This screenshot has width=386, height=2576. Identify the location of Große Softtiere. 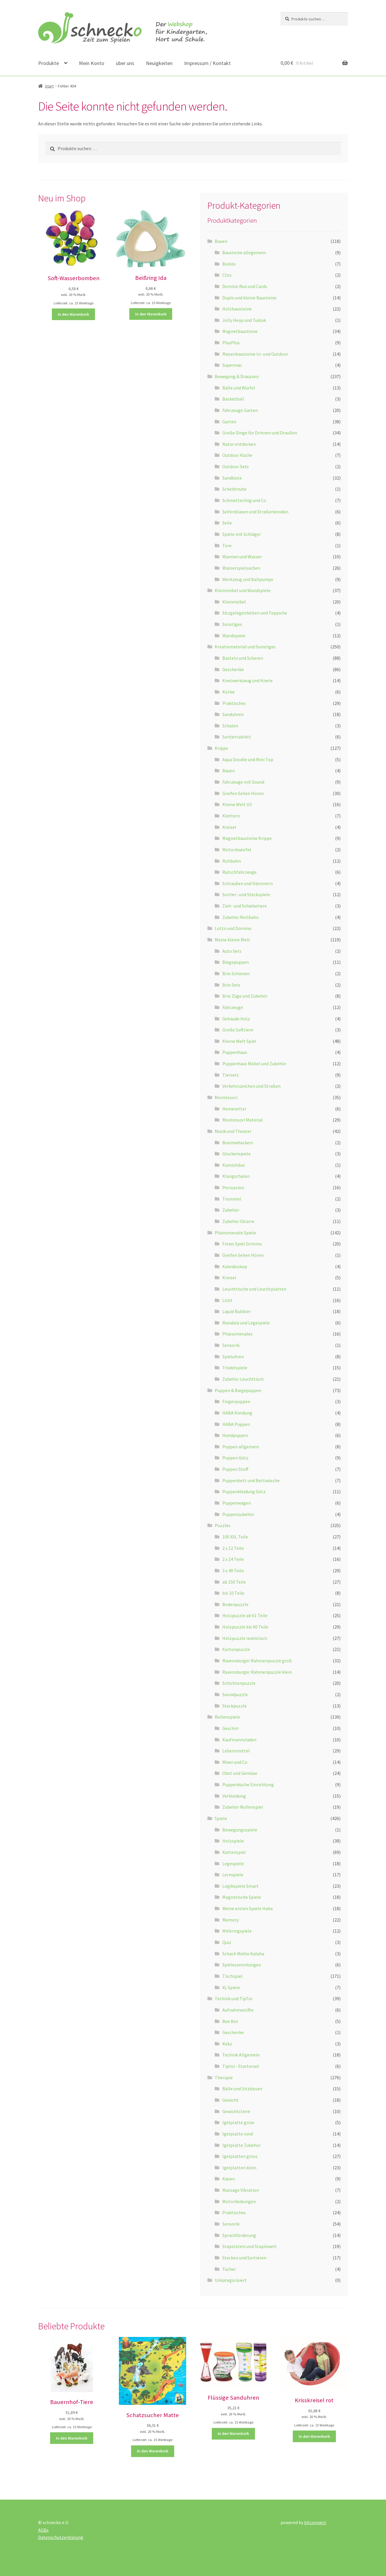
(237, 1030).